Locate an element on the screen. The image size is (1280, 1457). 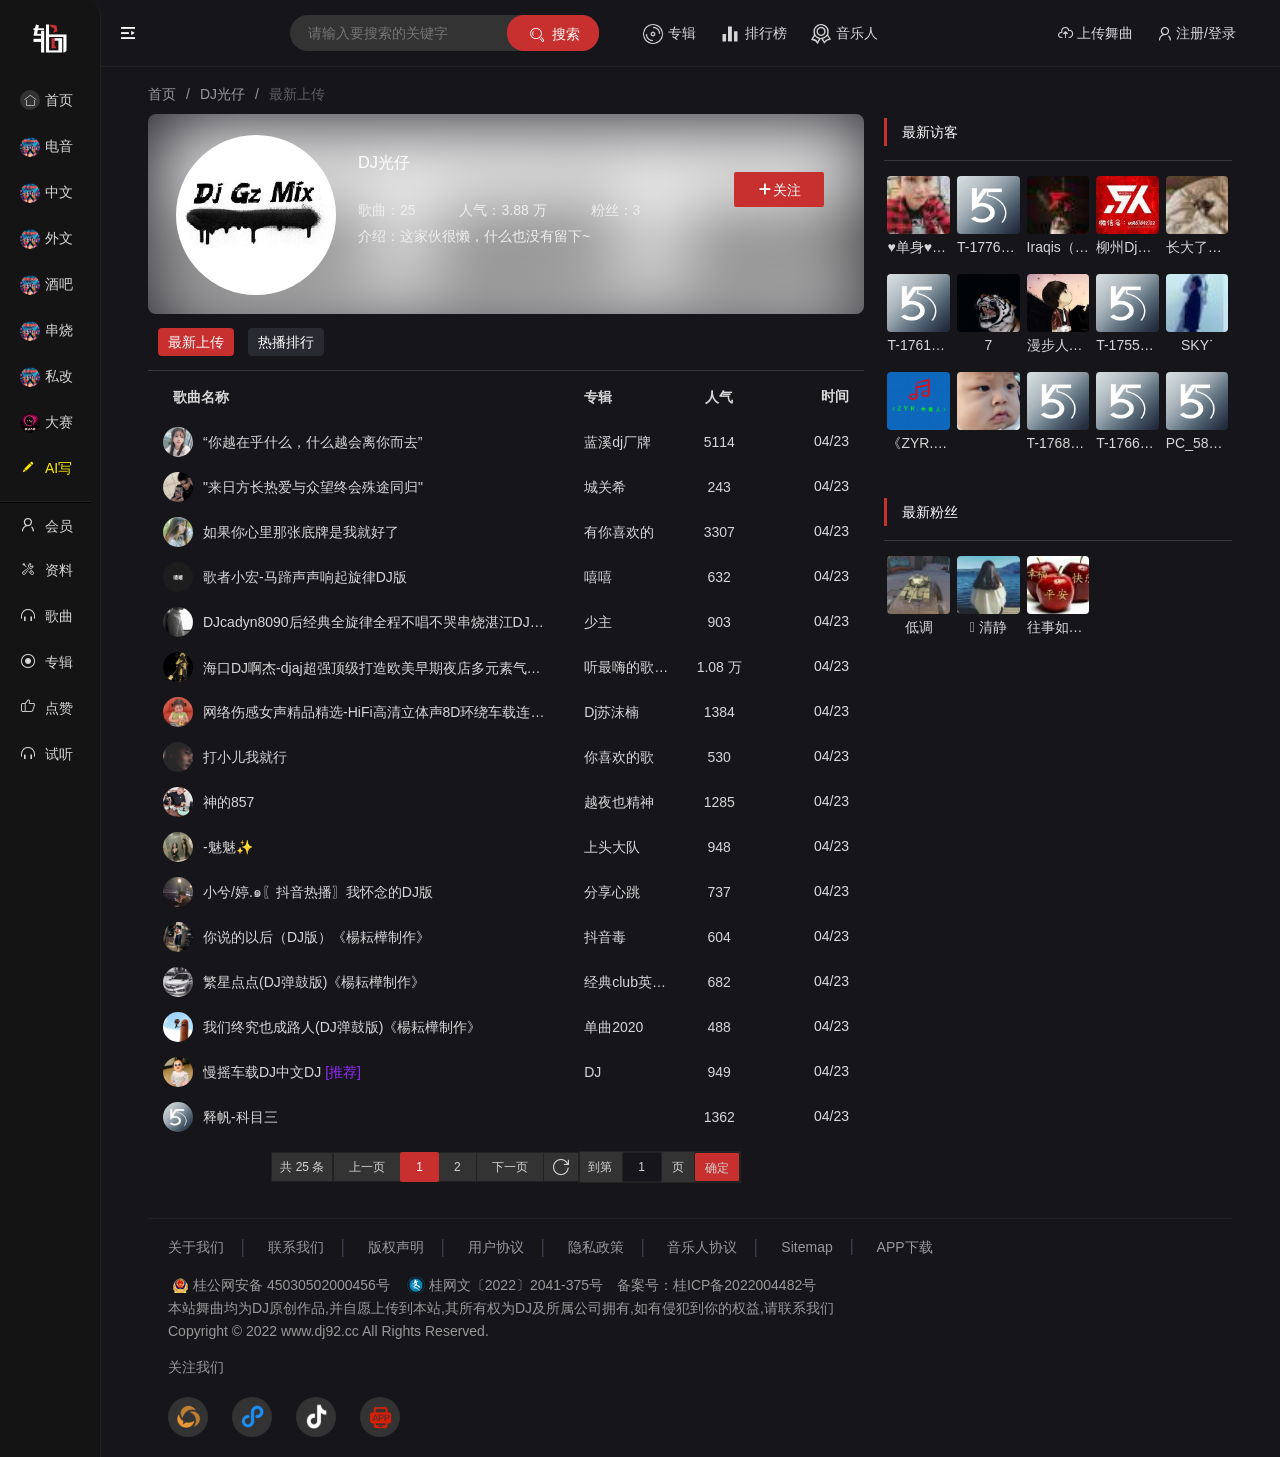
歌者小宏-马蹄声声响起旋律DJ版 is located at coordinates (305, 577).